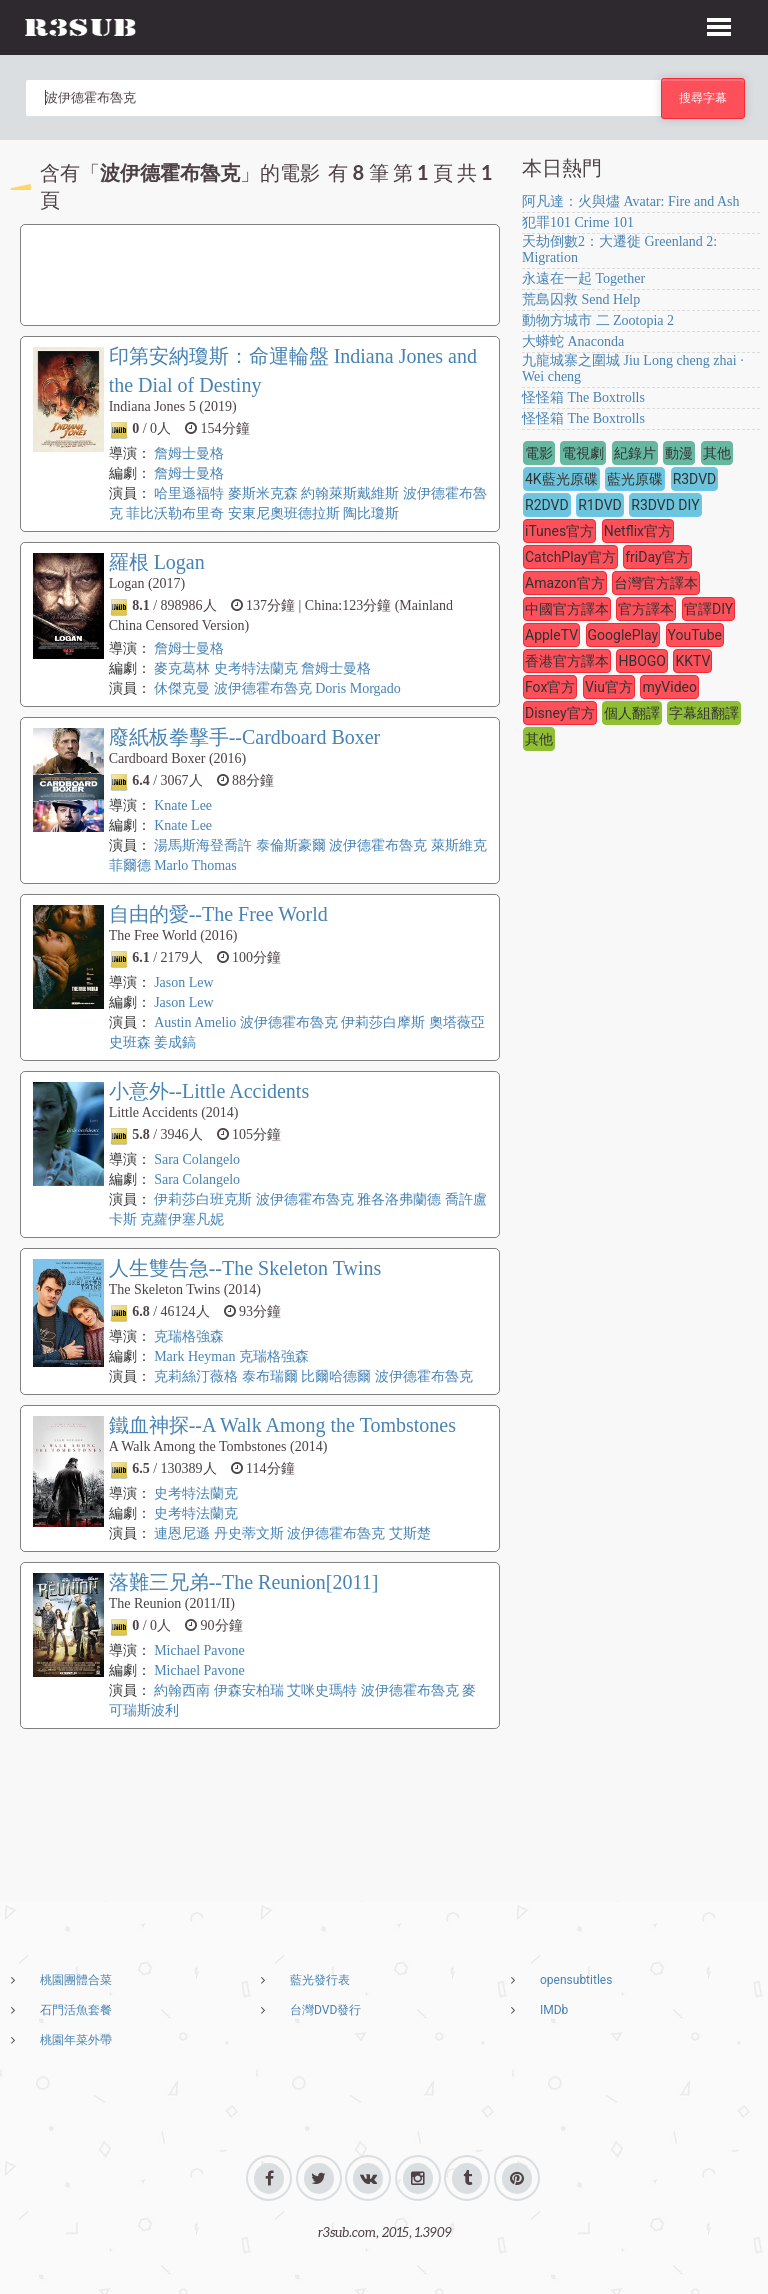 The image size is (768, 2294). Describe the element at coordinates (336, 1376) in the screenshot. I see `比爾哈德爾` at that location.